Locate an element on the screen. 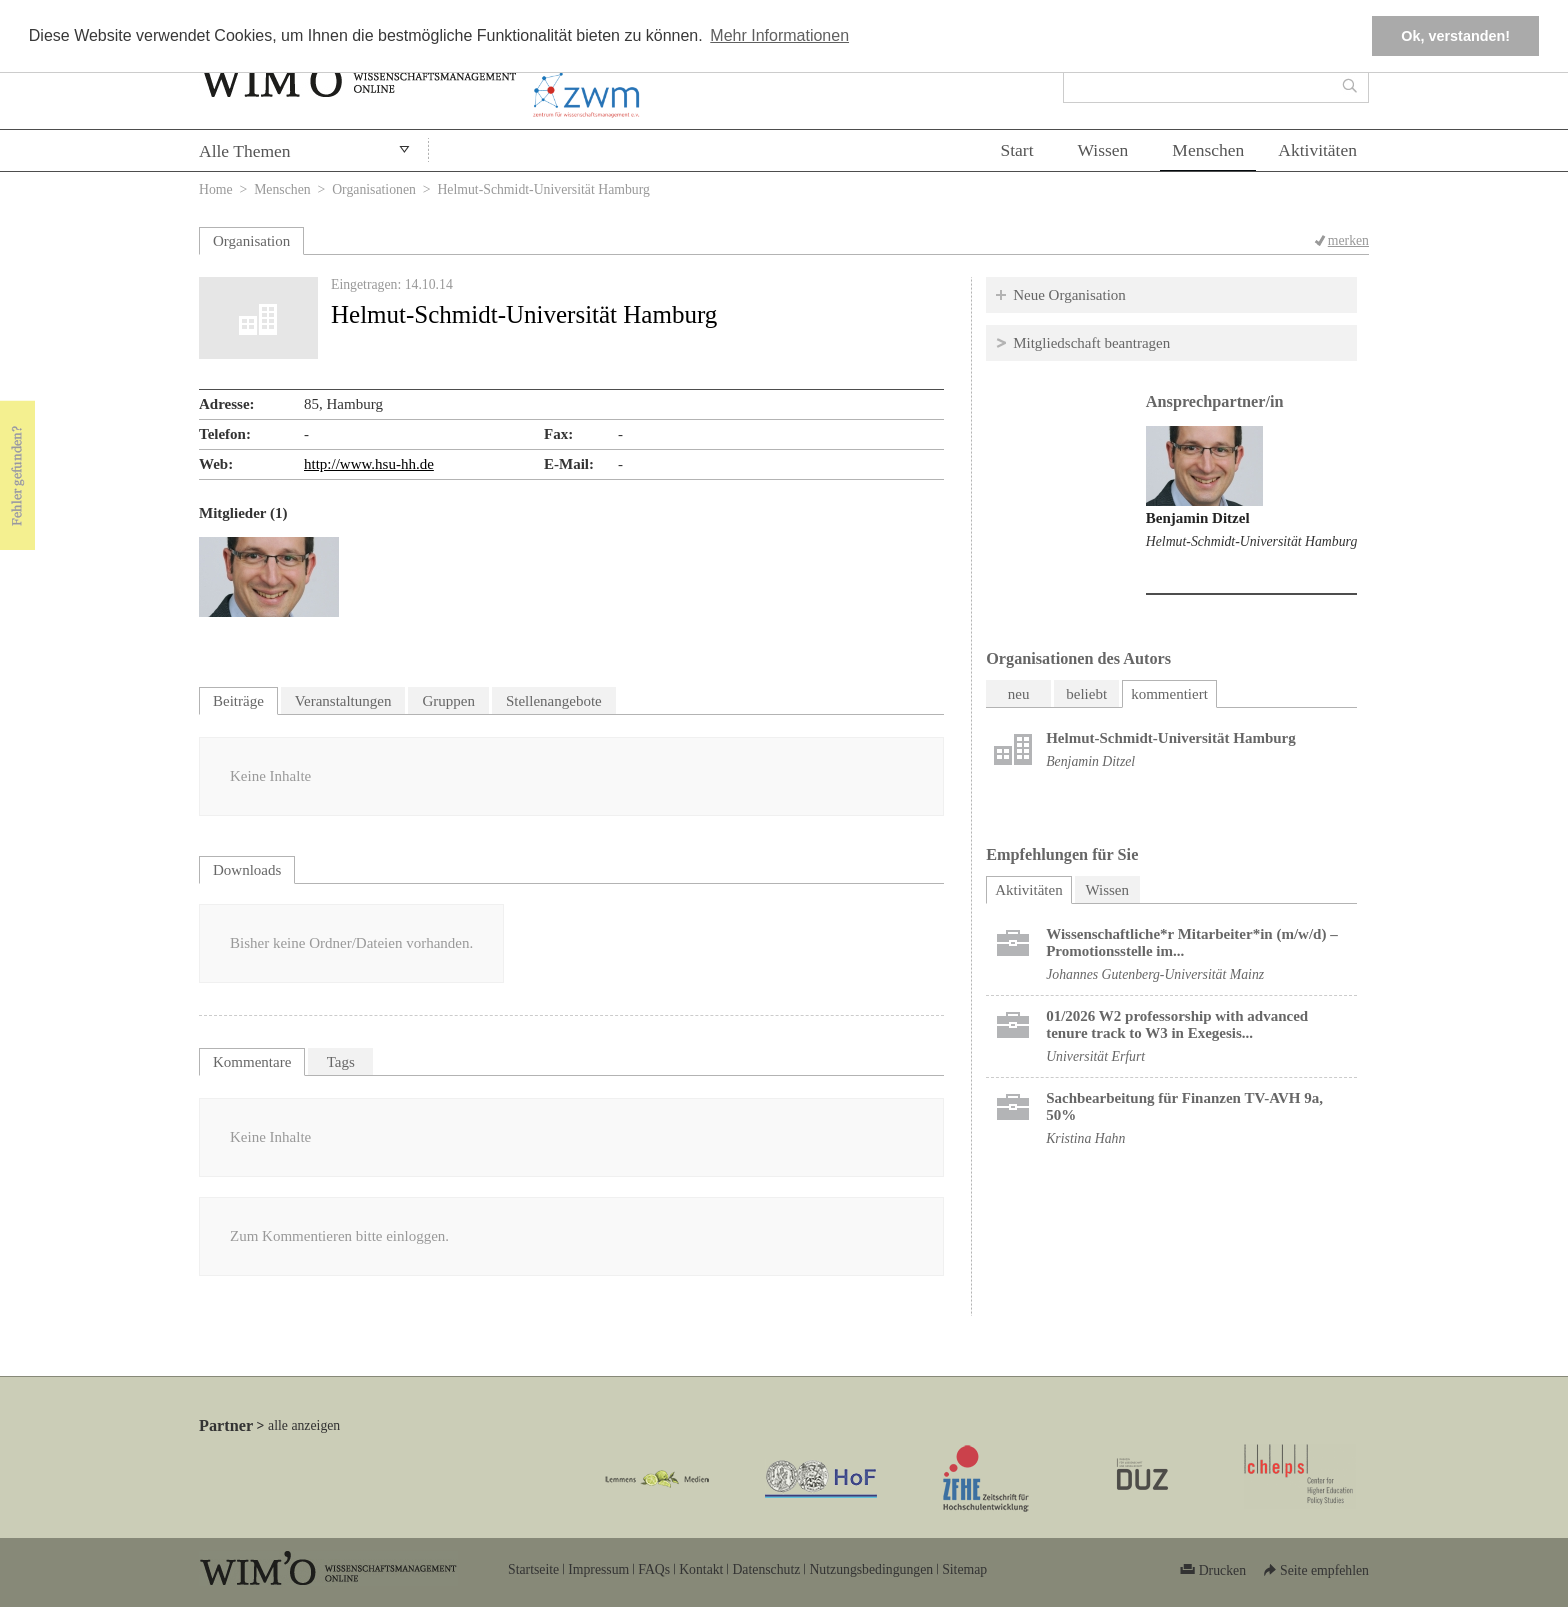 This screenshot has height=1607, width=1568. Organisation is located at coordinates (251, 241).